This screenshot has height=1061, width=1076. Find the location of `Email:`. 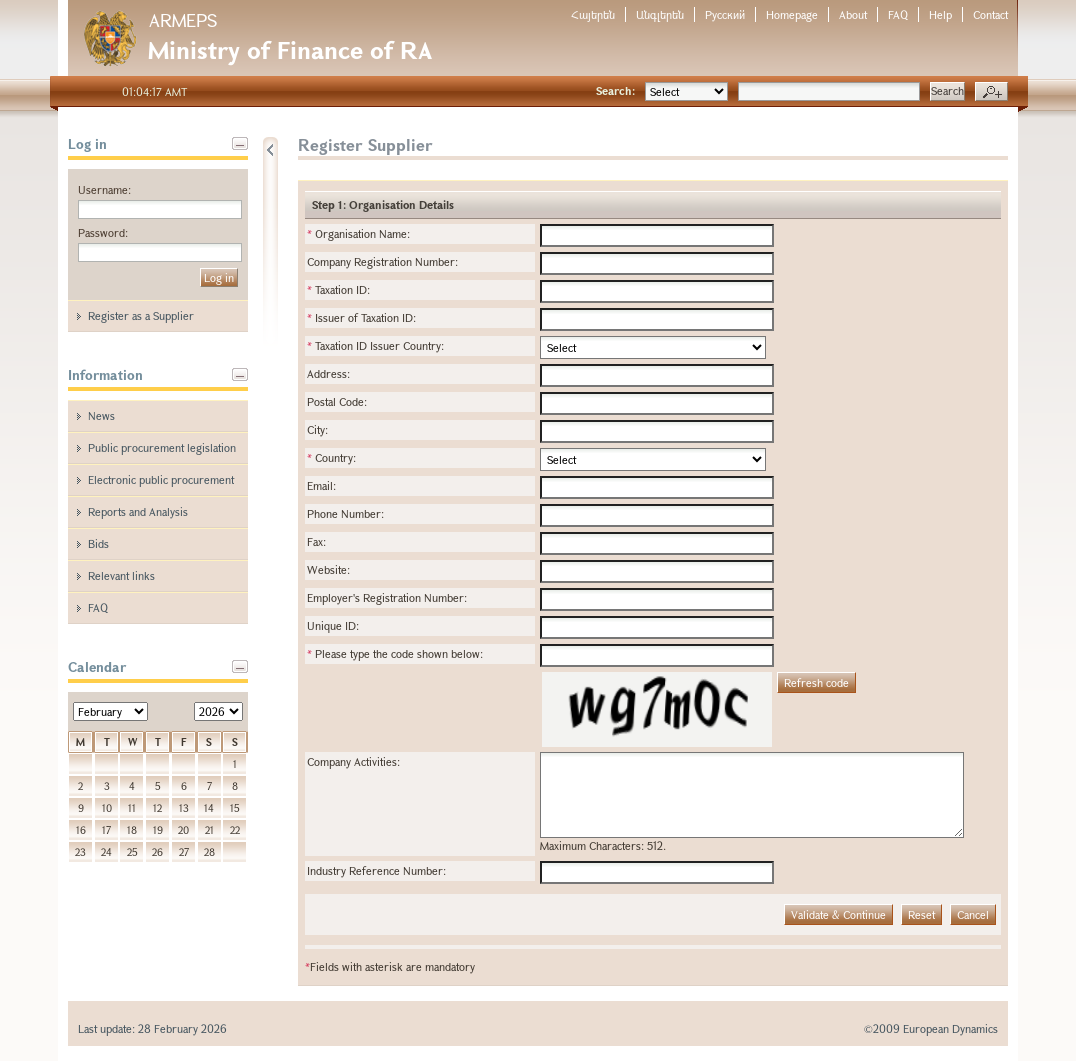

Email: is located at coordinates (321, 485).